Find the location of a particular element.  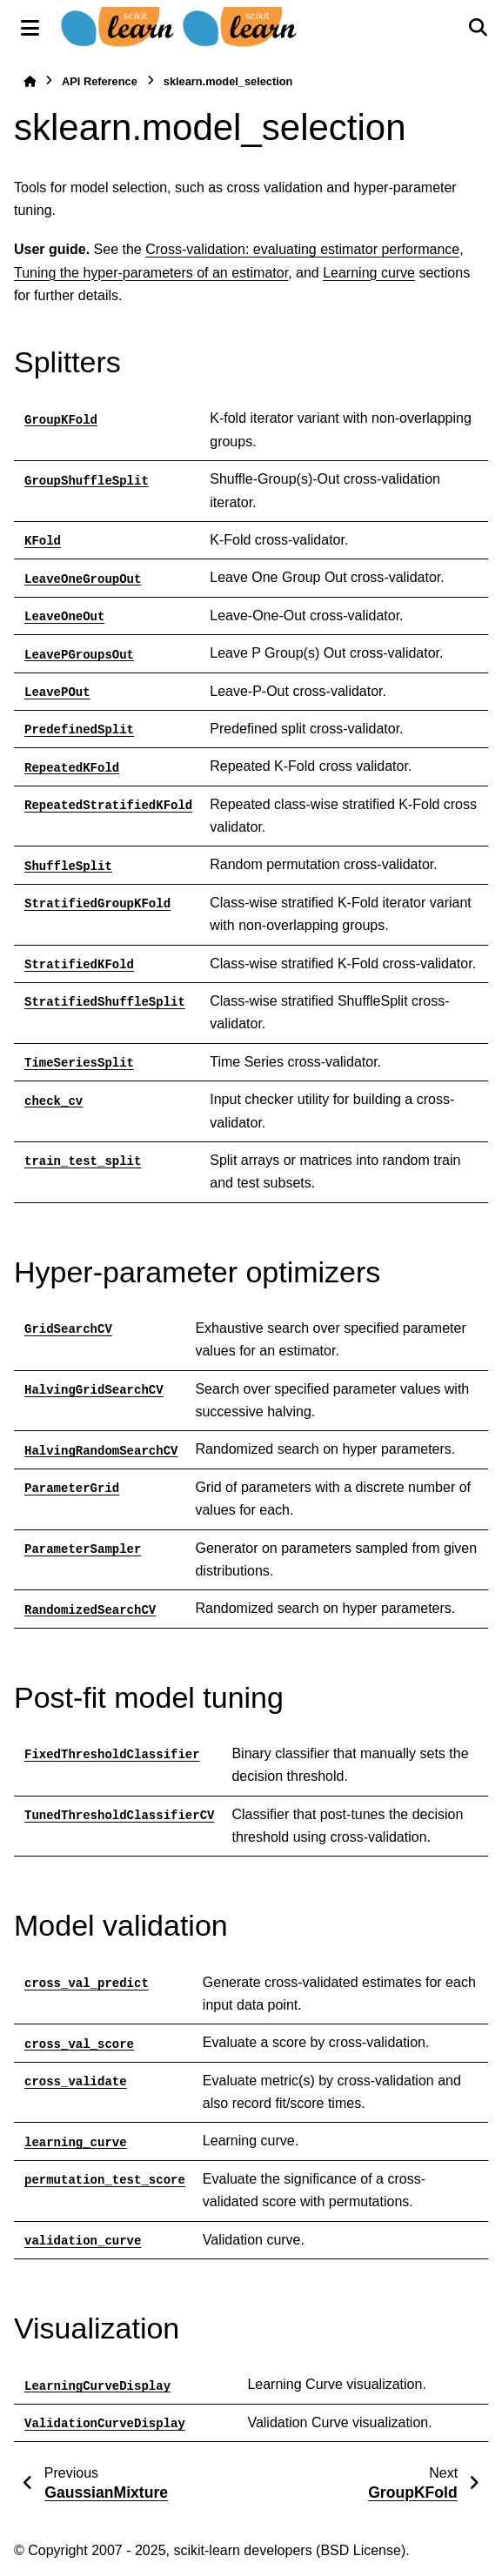

[Search] is located at coordinates (477, 28).